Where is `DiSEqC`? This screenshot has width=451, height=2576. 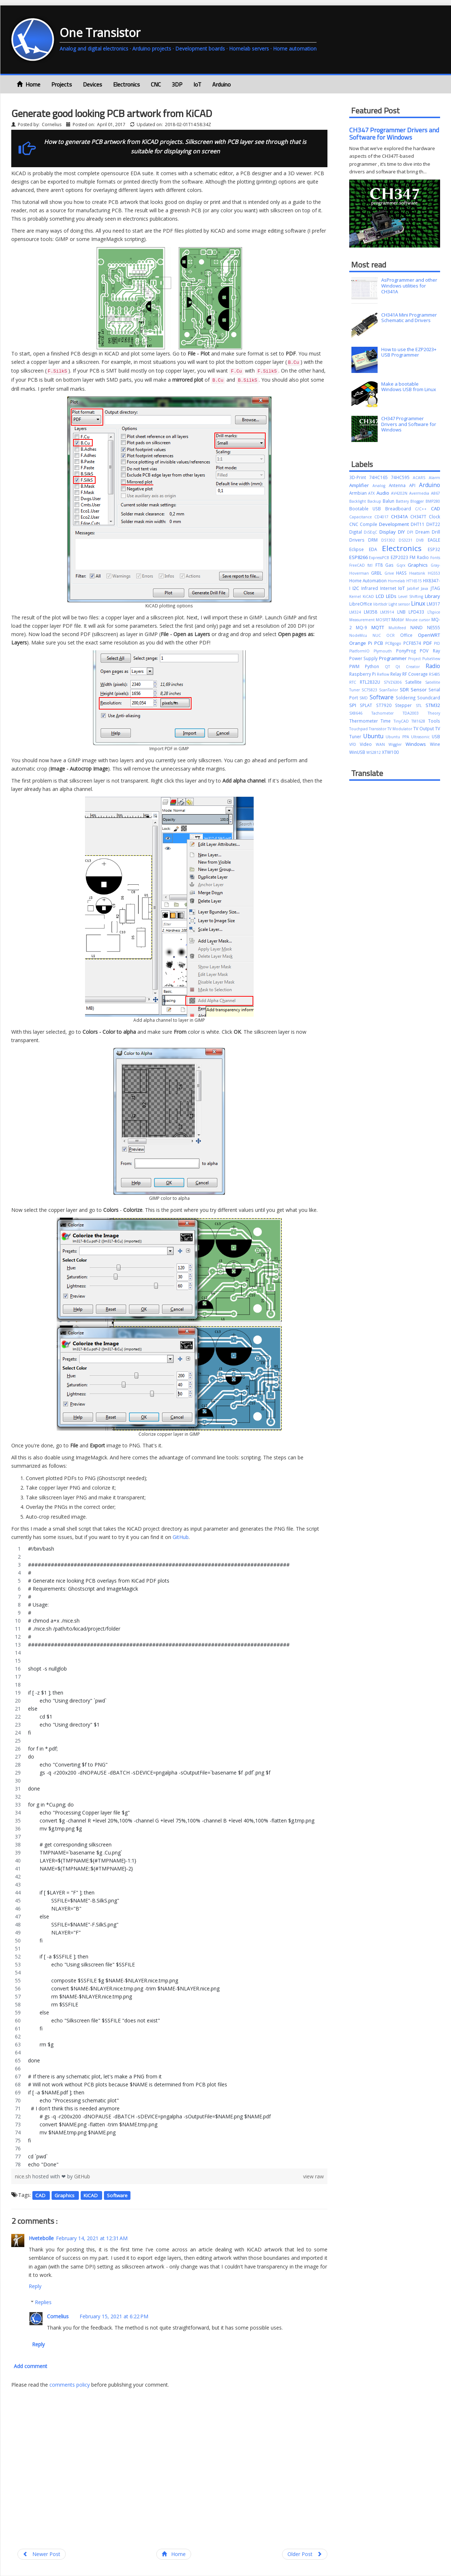
DiSEqC is located at coordinates (371, 532).